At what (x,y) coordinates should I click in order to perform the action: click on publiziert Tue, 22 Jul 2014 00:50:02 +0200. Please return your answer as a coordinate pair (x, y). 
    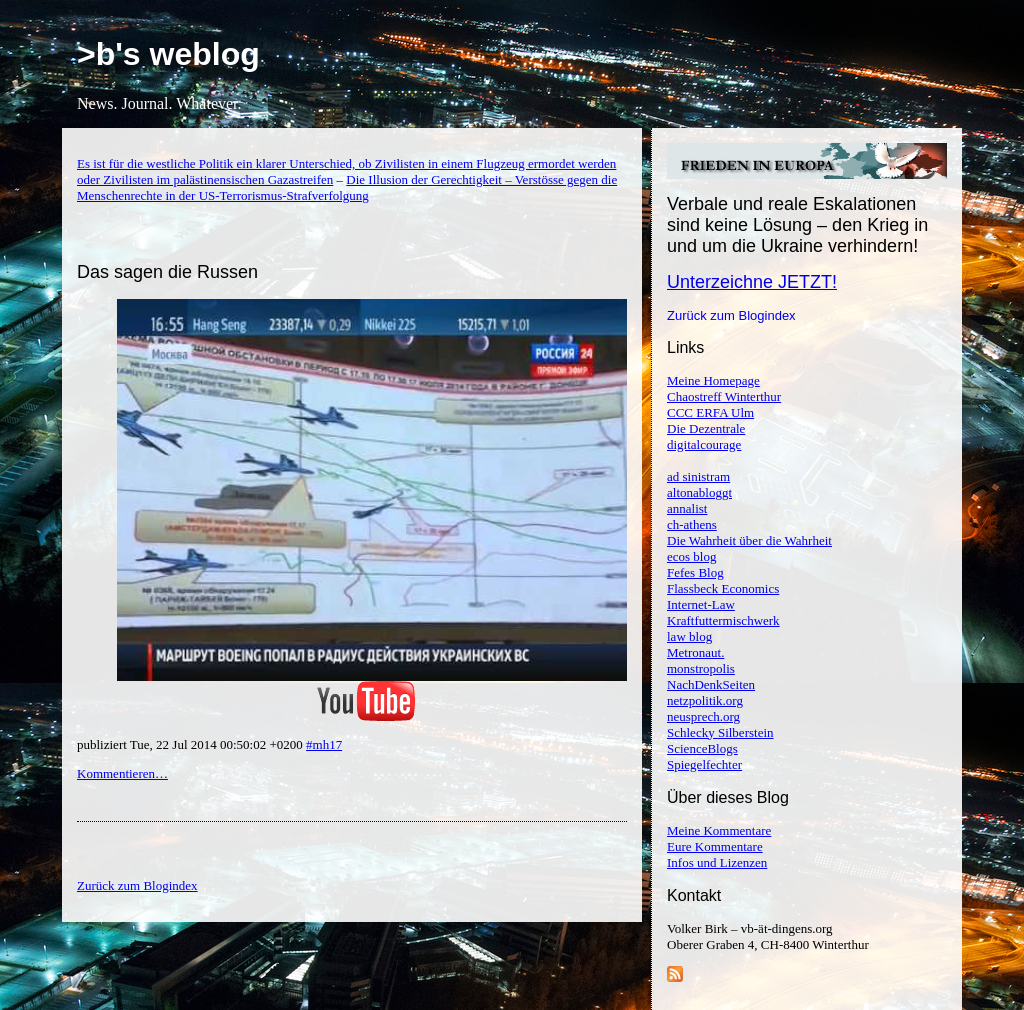
    Looking at the image, I should click on (191, 744).